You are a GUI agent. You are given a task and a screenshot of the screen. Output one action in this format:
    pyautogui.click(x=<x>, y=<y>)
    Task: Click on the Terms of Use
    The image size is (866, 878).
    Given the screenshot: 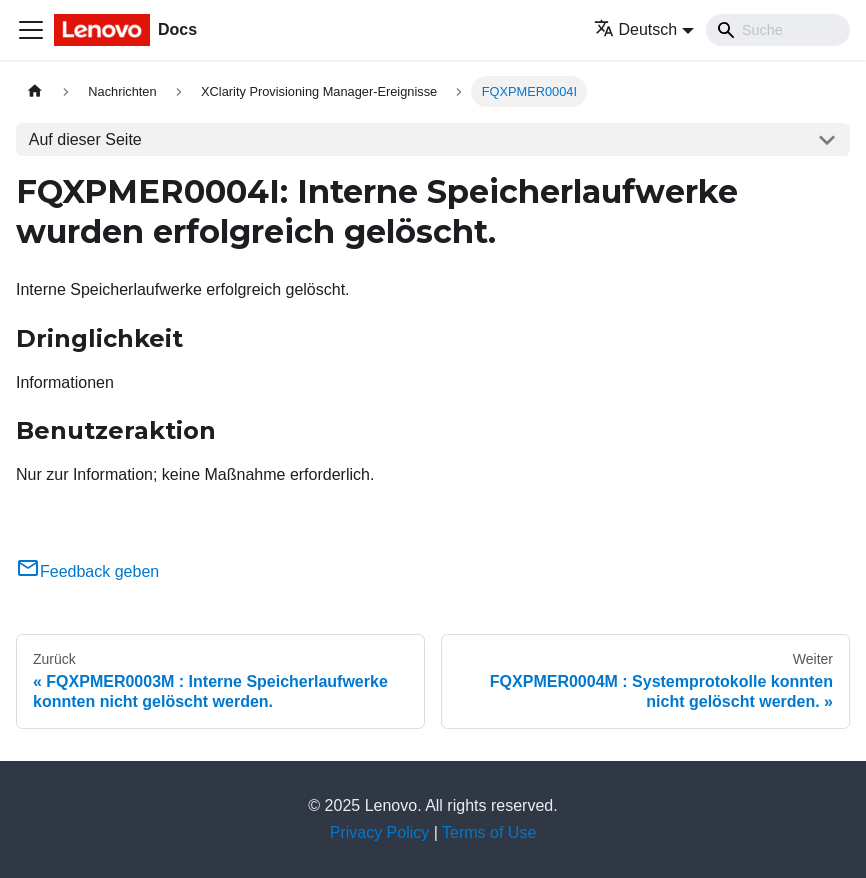 What is the action you would take?
    pyautogui.click(x=489, y=832)
    